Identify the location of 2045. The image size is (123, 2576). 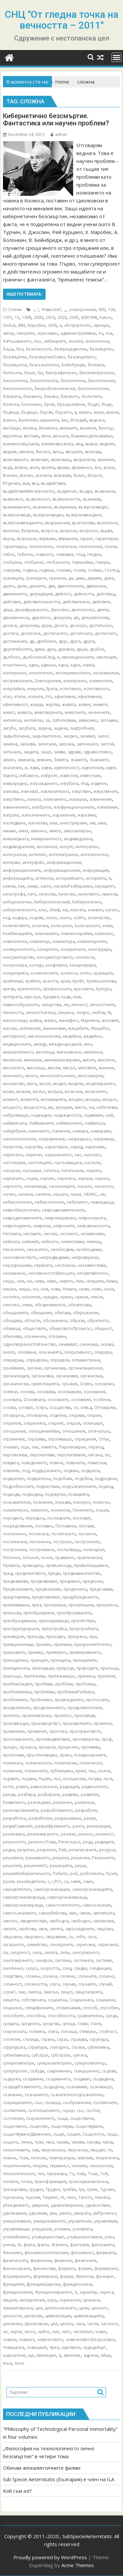
(73, 317).